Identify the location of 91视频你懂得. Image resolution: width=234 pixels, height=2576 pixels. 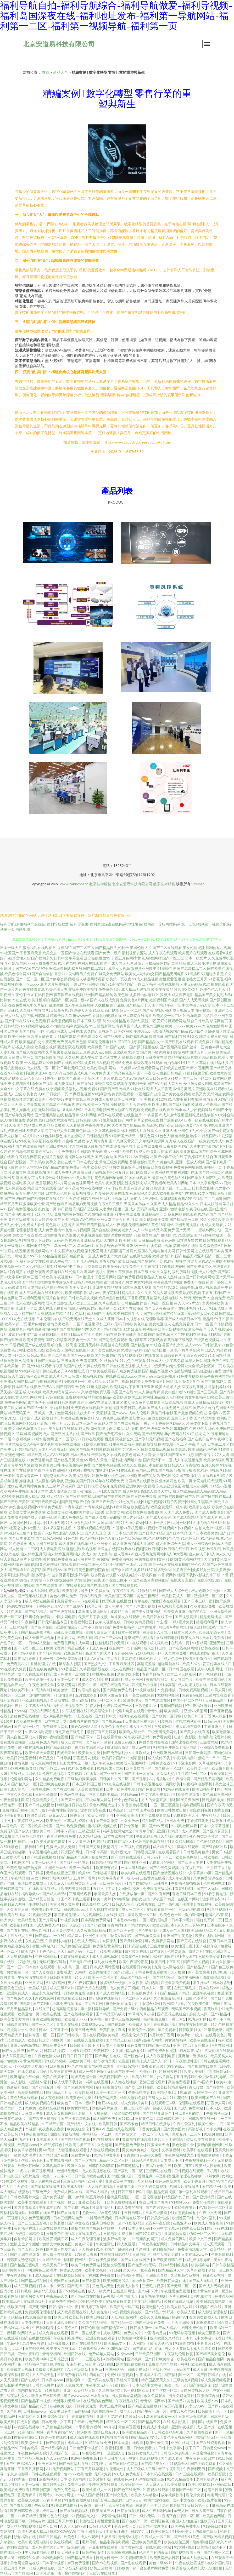
(23, 1151).